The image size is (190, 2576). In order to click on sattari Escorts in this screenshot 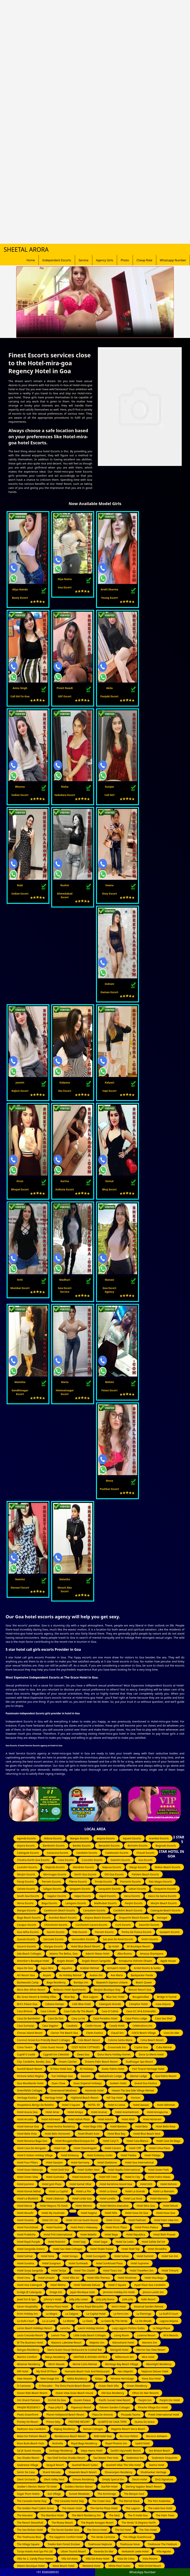, I will do `click(137, 1725)`.